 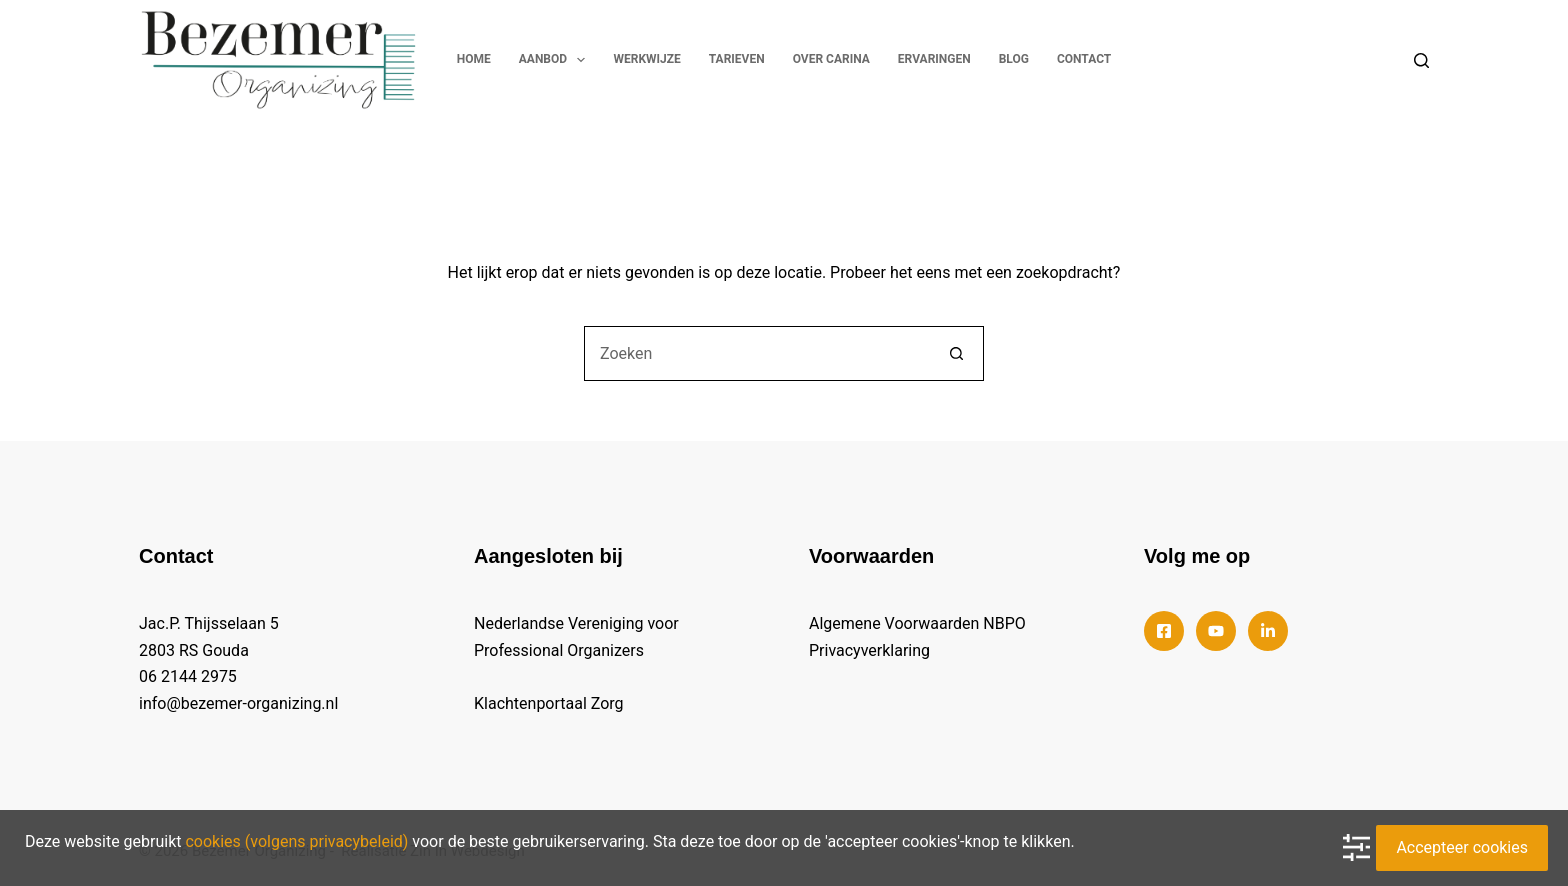 What do you see at coordinates (1084, 59) in the screenshot?
I see `Contact` at bounding box center [1084, 59].